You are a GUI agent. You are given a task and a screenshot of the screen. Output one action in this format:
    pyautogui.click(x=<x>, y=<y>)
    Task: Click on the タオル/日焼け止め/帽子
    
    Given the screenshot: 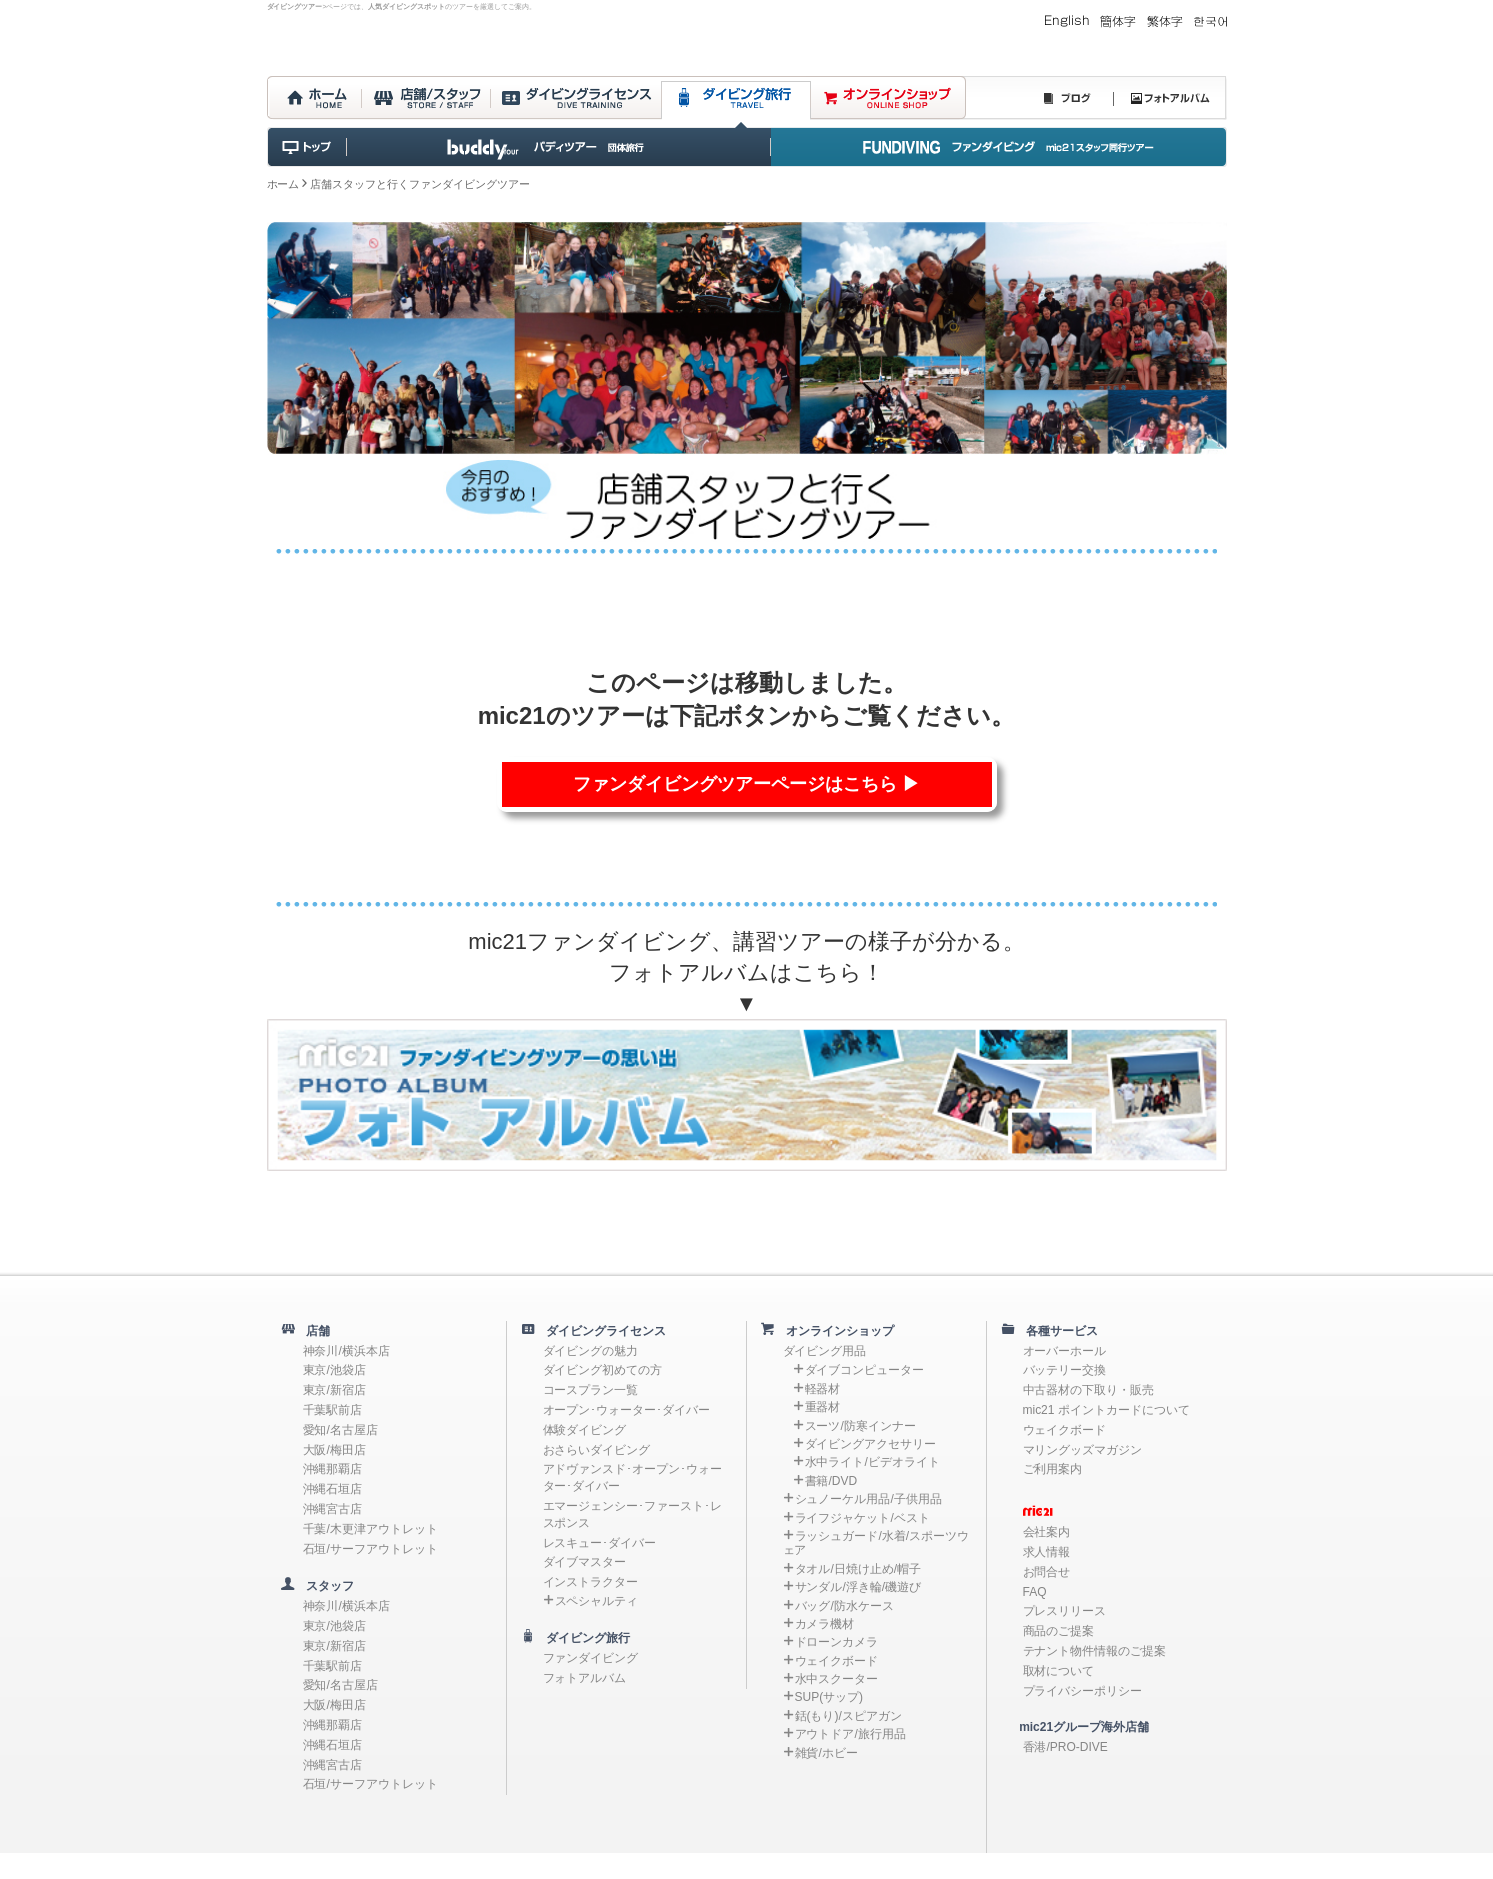 What is the action you would take?
    pyautogui.click(x=858, y=1569)
    